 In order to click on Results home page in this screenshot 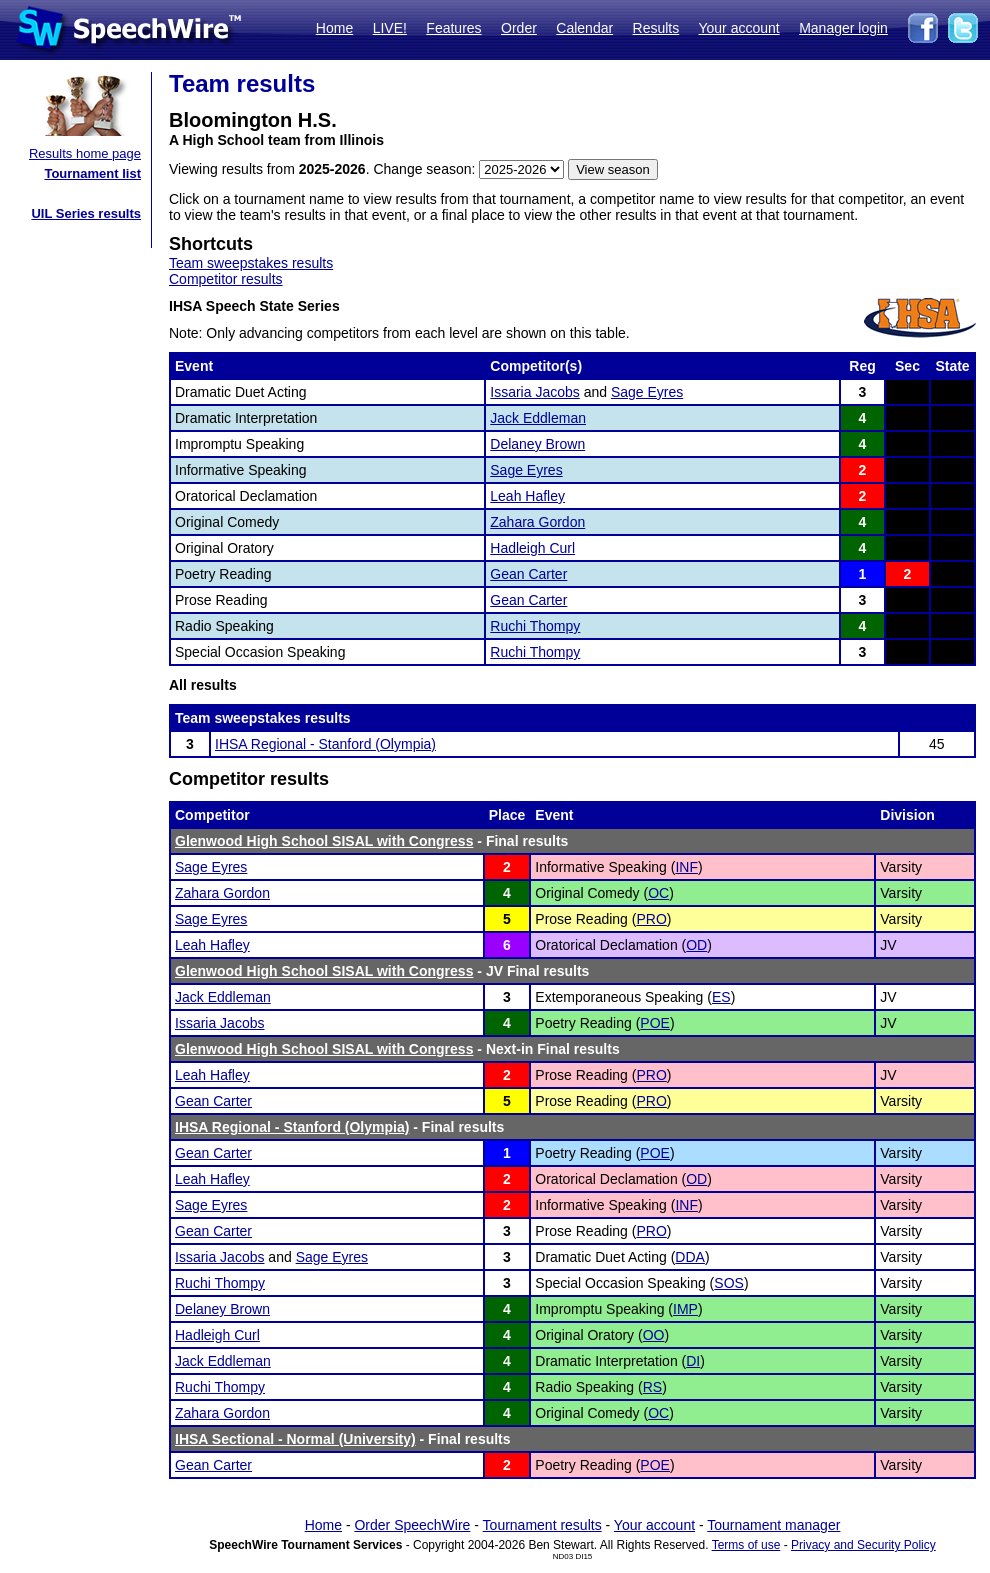, I will do `click(85, 153)`.